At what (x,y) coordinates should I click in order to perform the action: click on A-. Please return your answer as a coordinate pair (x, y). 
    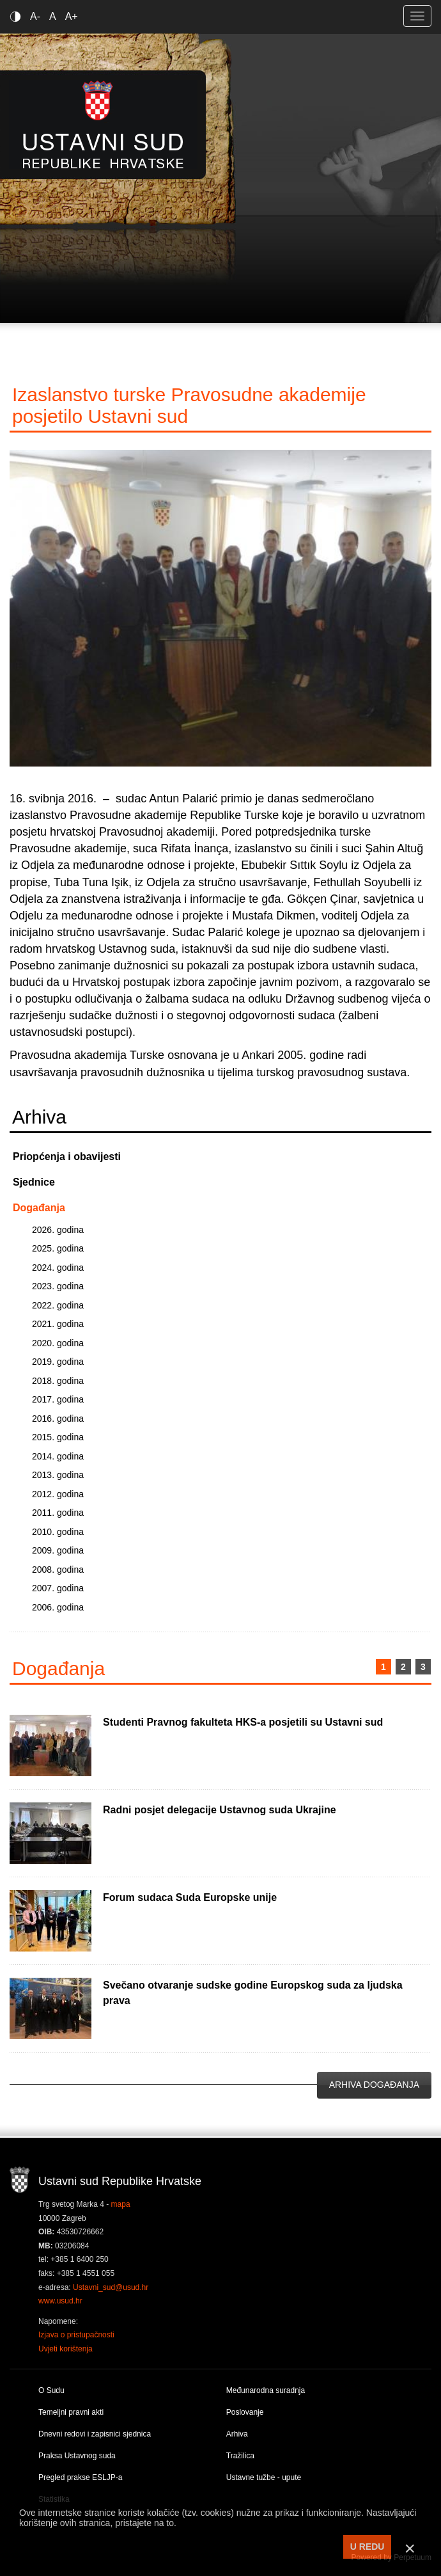
    Looking at the image, I should click on (35, 16).